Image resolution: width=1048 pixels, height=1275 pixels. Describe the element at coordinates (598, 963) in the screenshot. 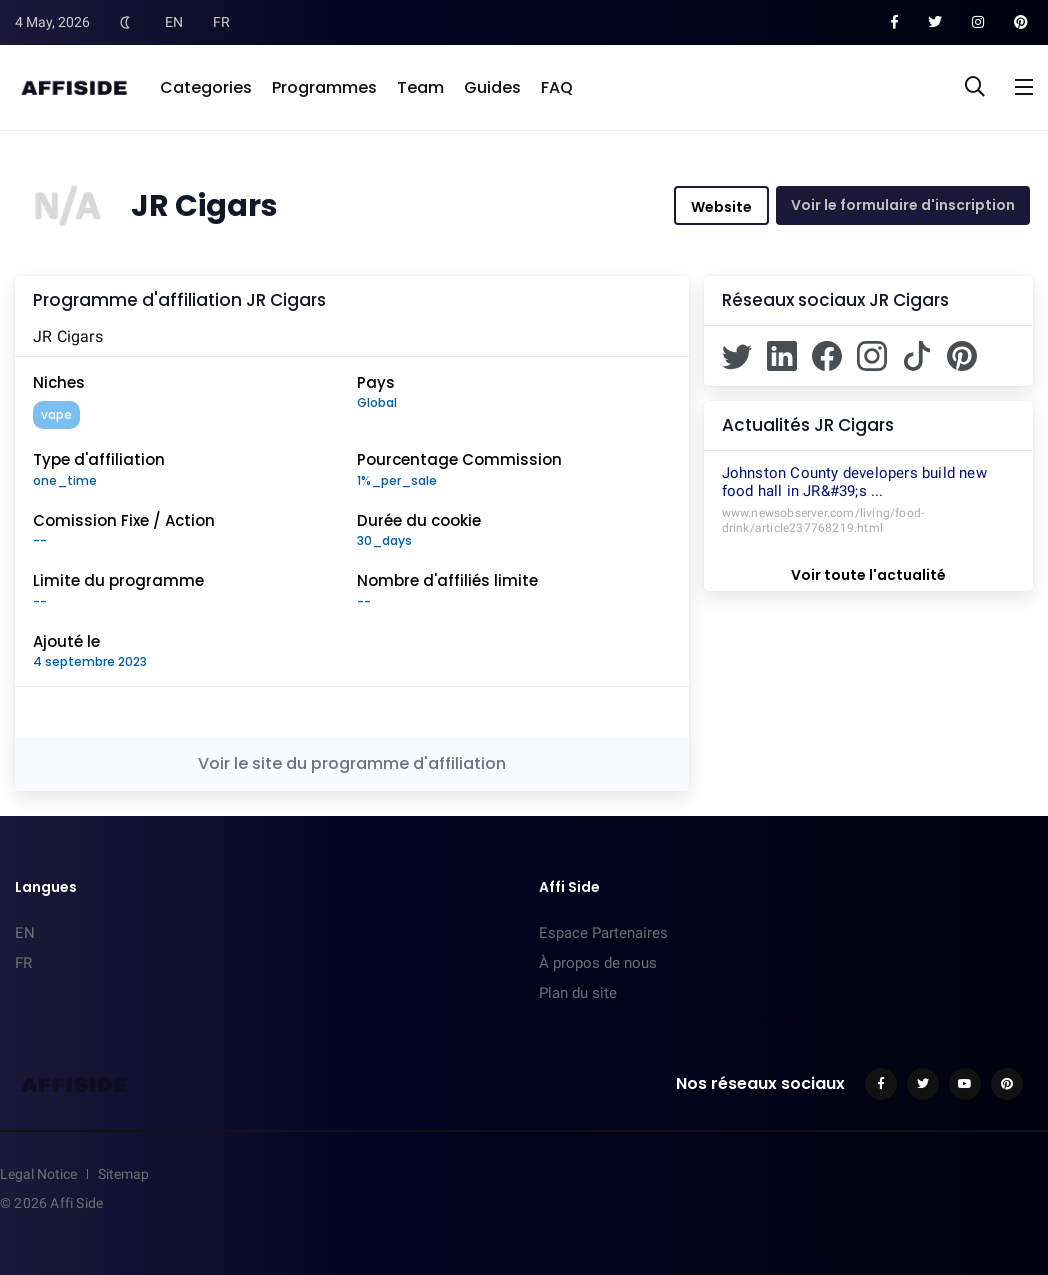

I see `À propos de nous` at that location.